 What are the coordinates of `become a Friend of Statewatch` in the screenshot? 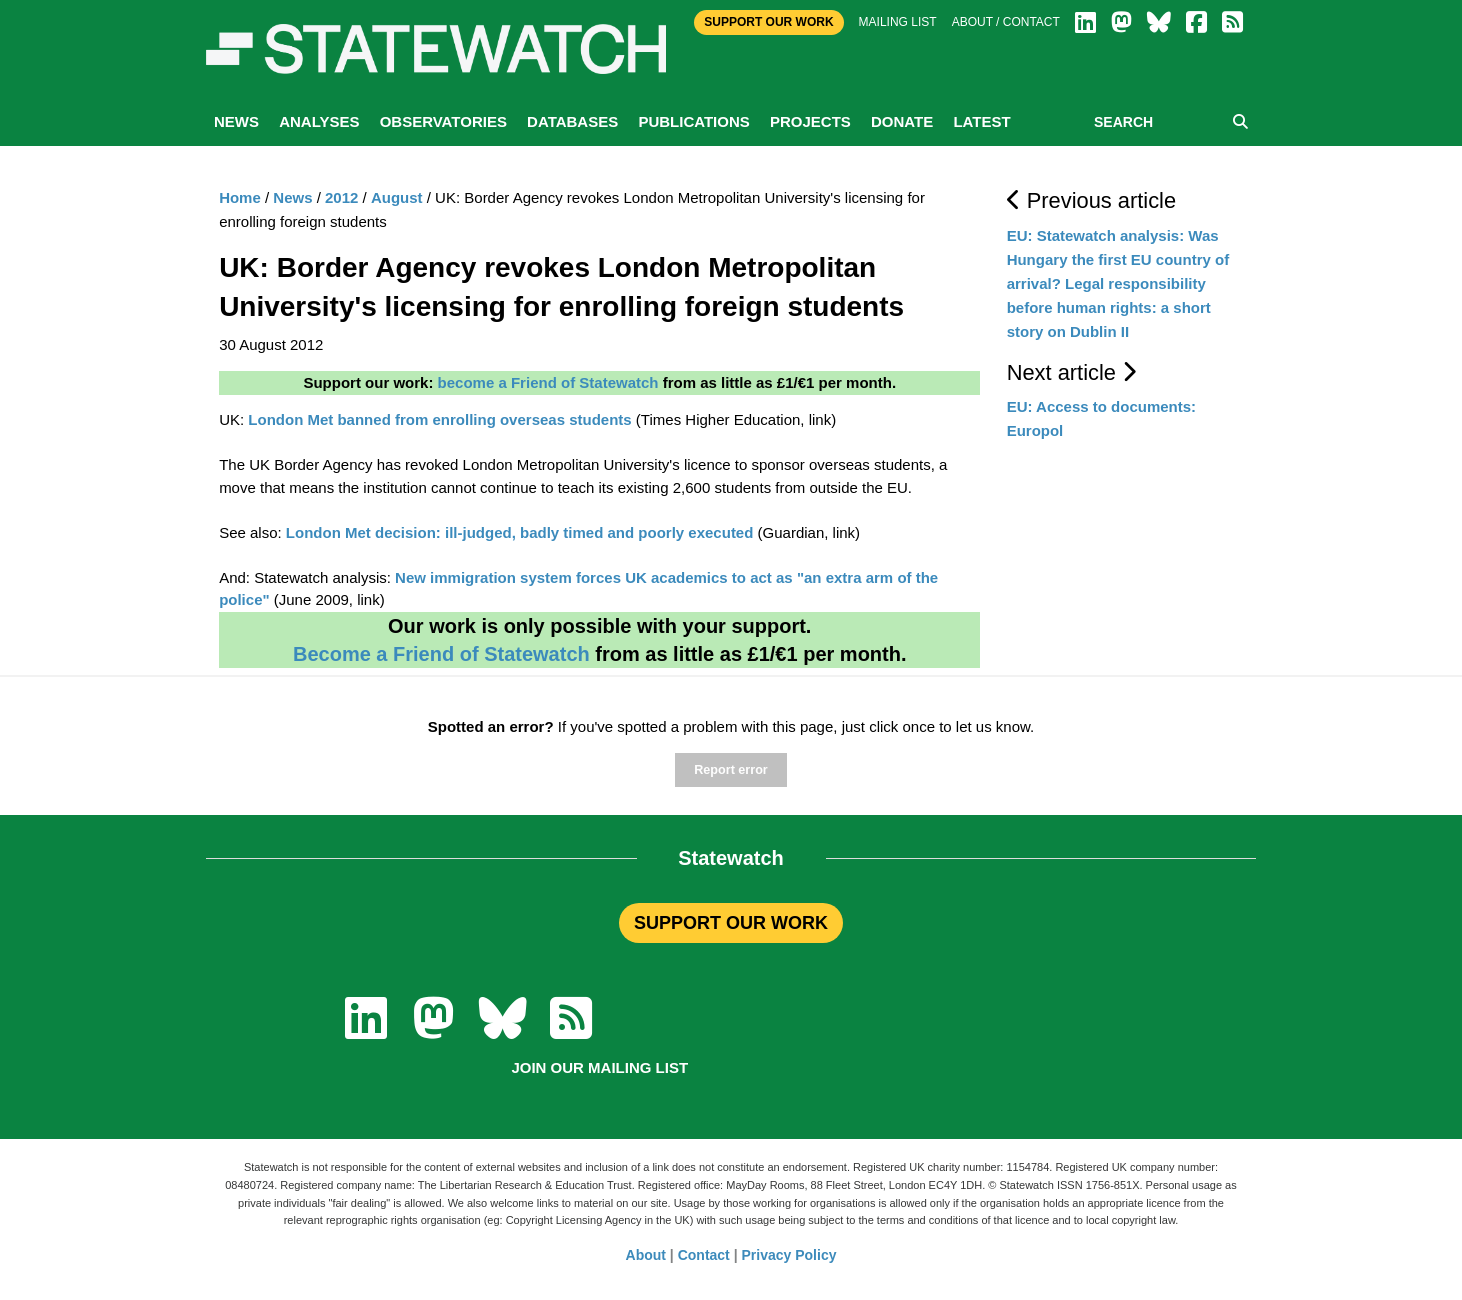 It's located at (548, 382).